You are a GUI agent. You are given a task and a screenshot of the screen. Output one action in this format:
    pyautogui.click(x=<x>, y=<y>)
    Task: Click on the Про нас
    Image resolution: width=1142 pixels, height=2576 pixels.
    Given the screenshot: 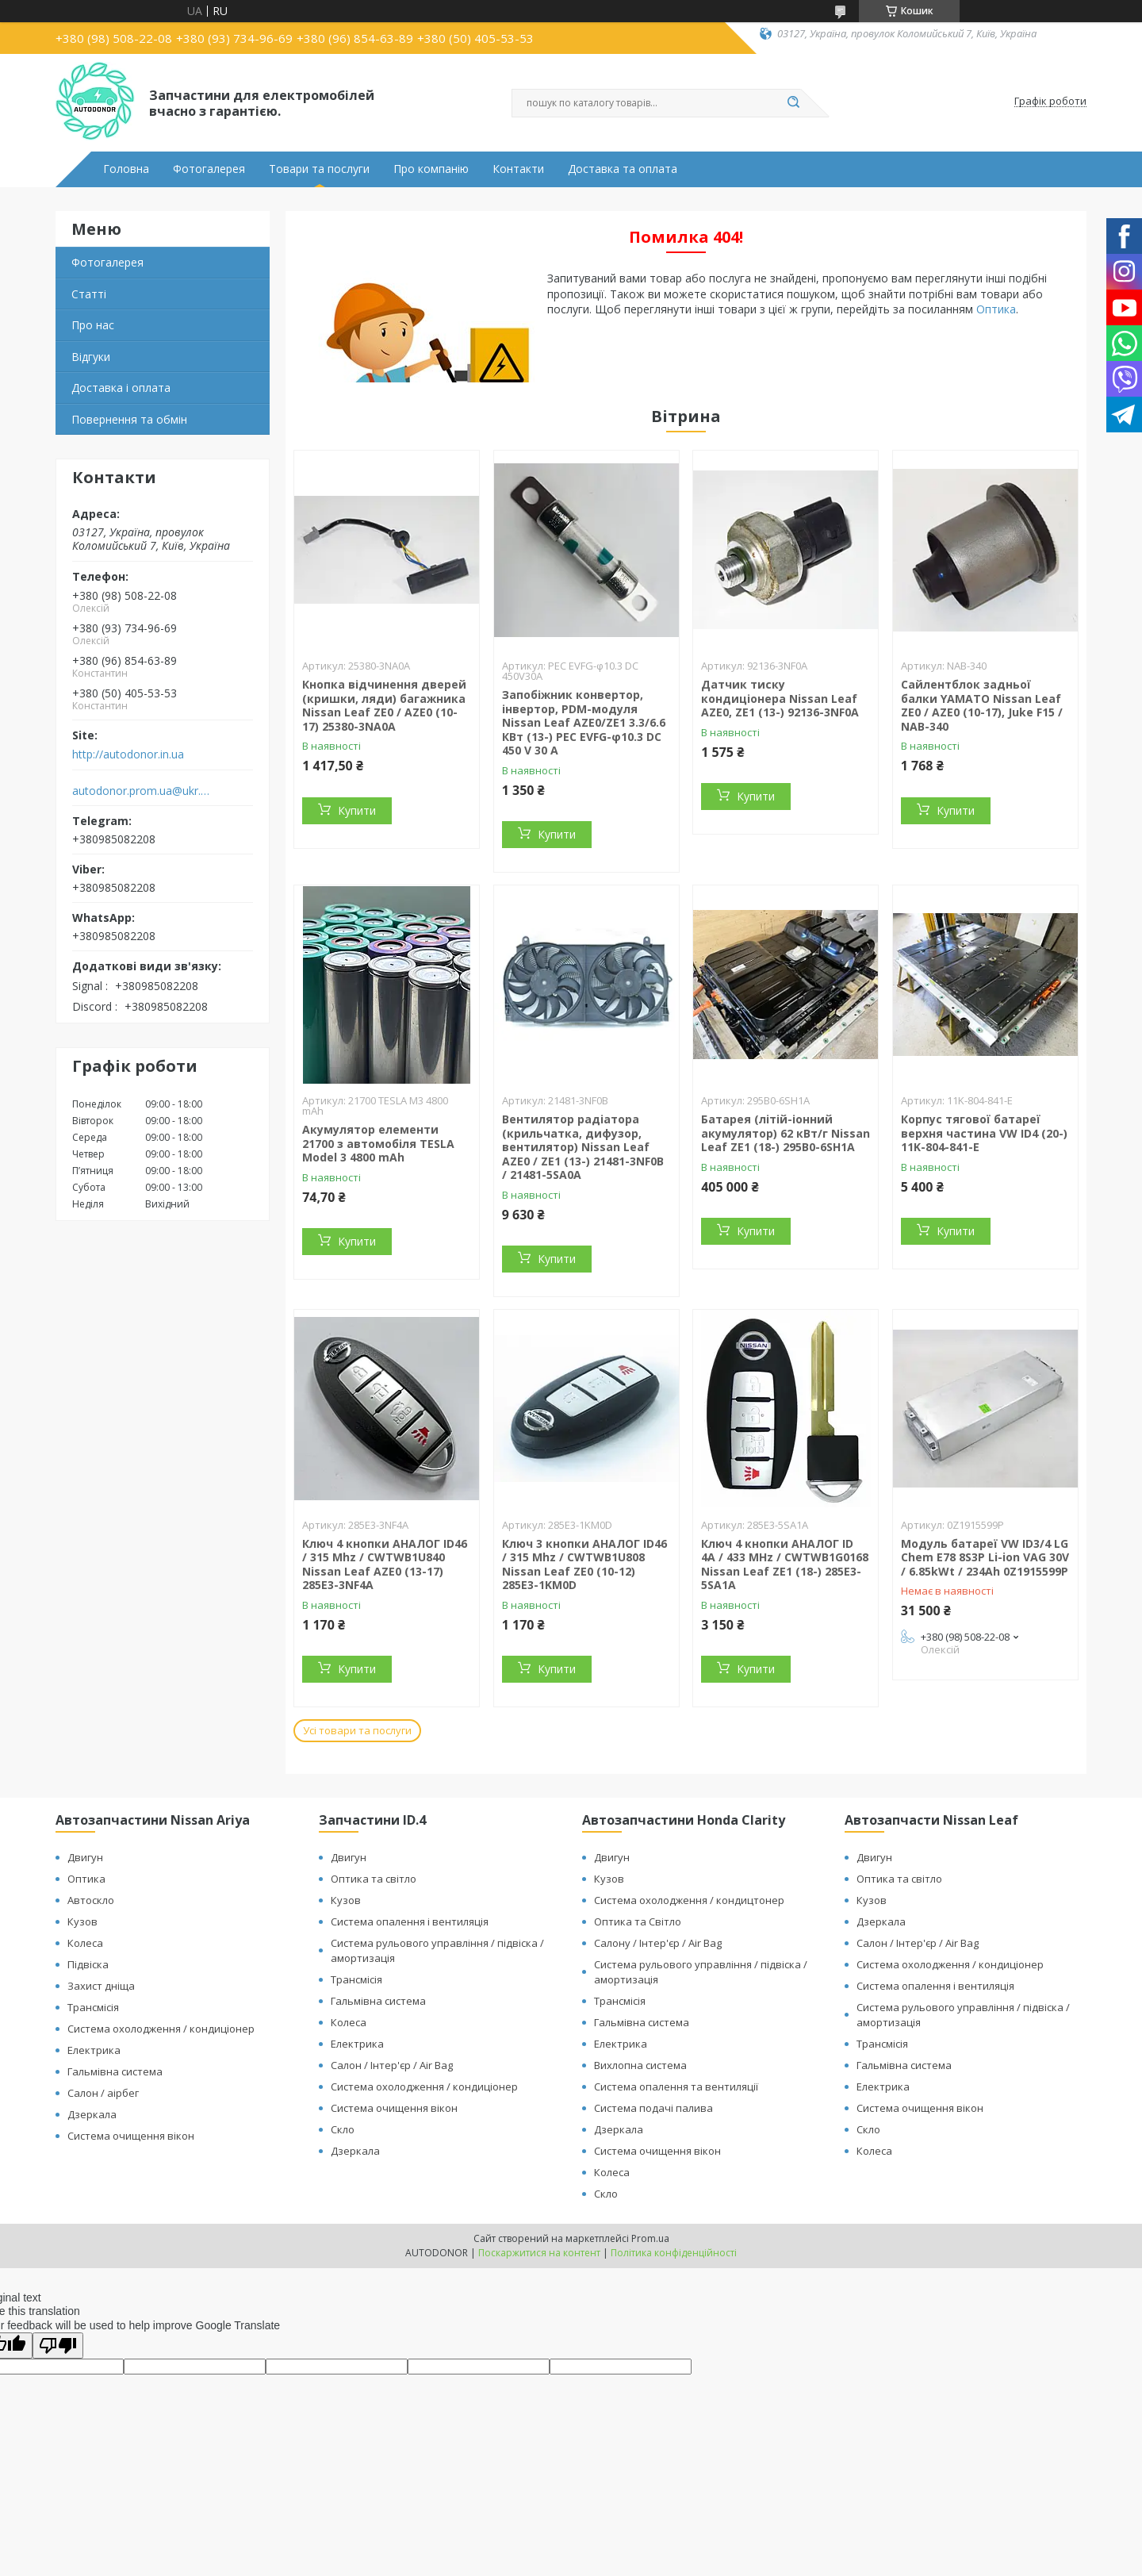 What is the action you would take?
    pyautogui.click(x=92, y=324)
    